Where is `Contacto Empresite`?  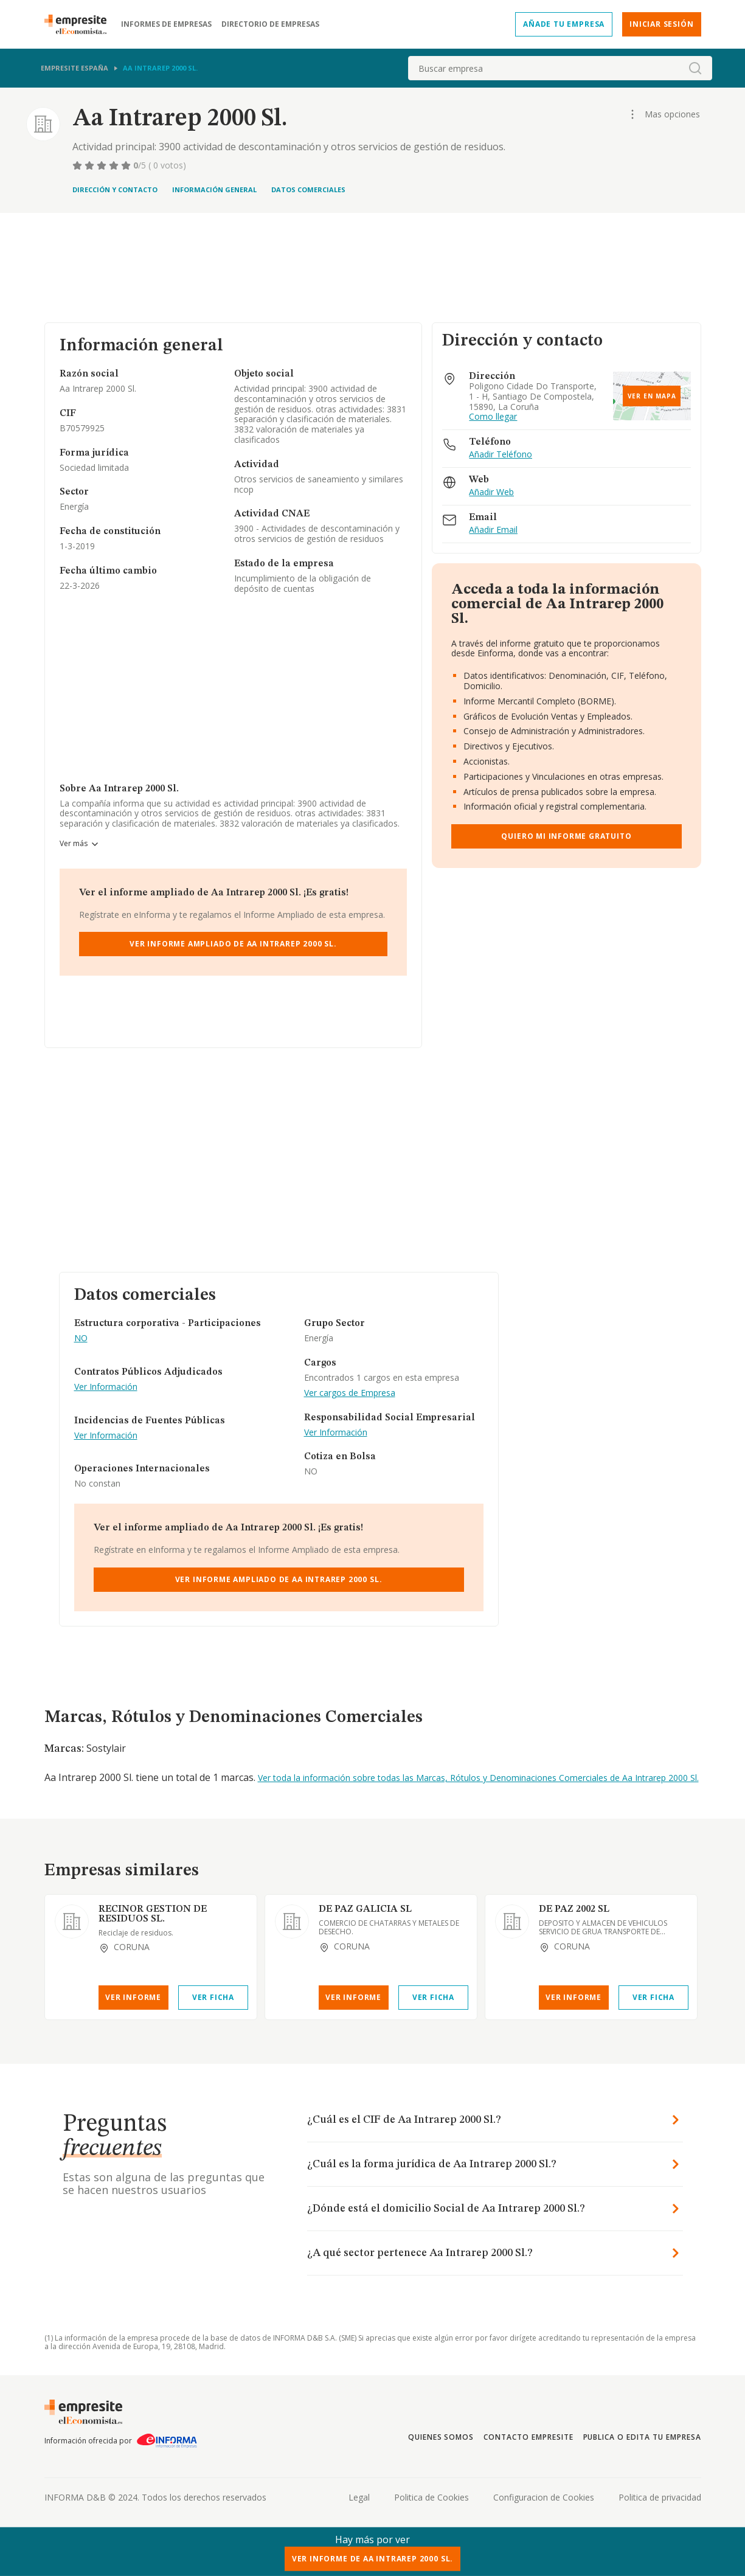 Contacto Empresite is located at coordinates (528, 2437).